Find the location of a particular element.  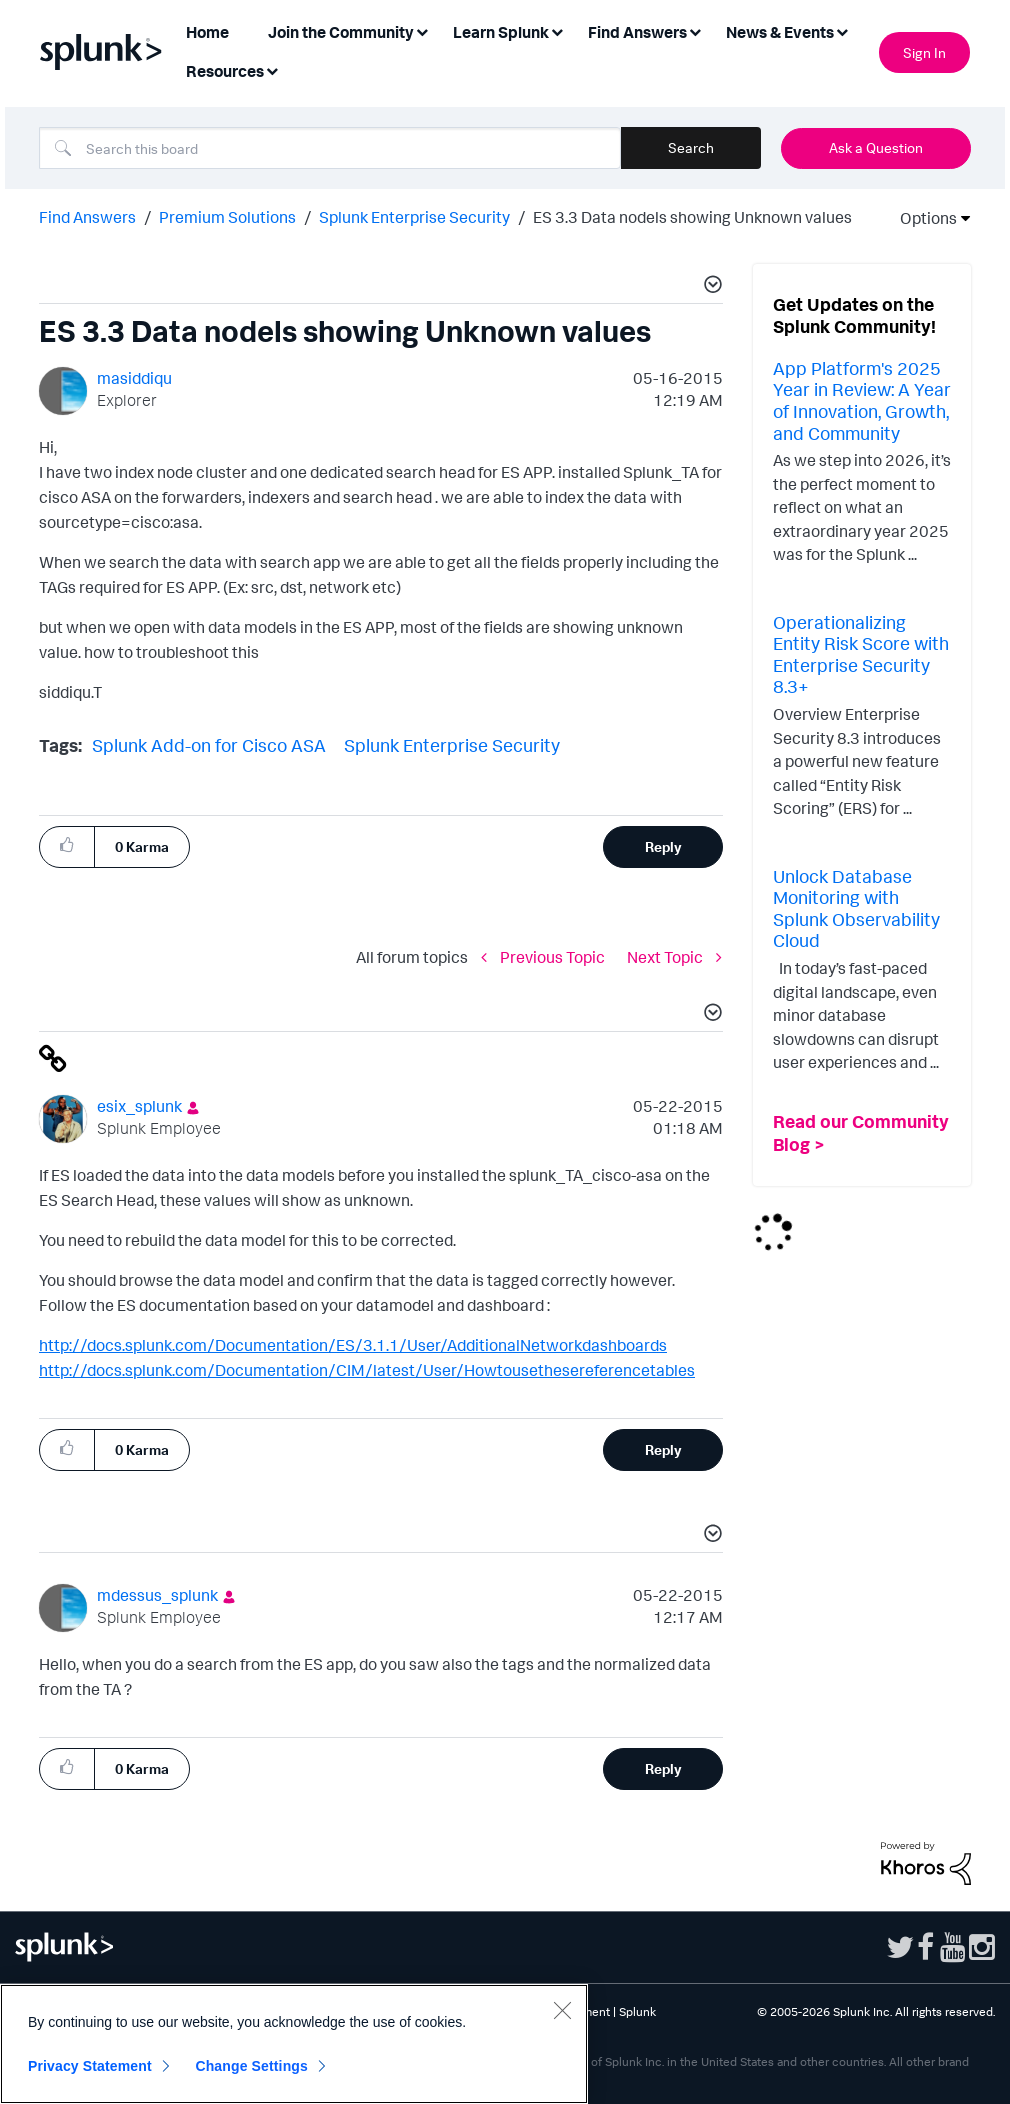

[Expand View: Resources] is located at coordinates (272, 69).